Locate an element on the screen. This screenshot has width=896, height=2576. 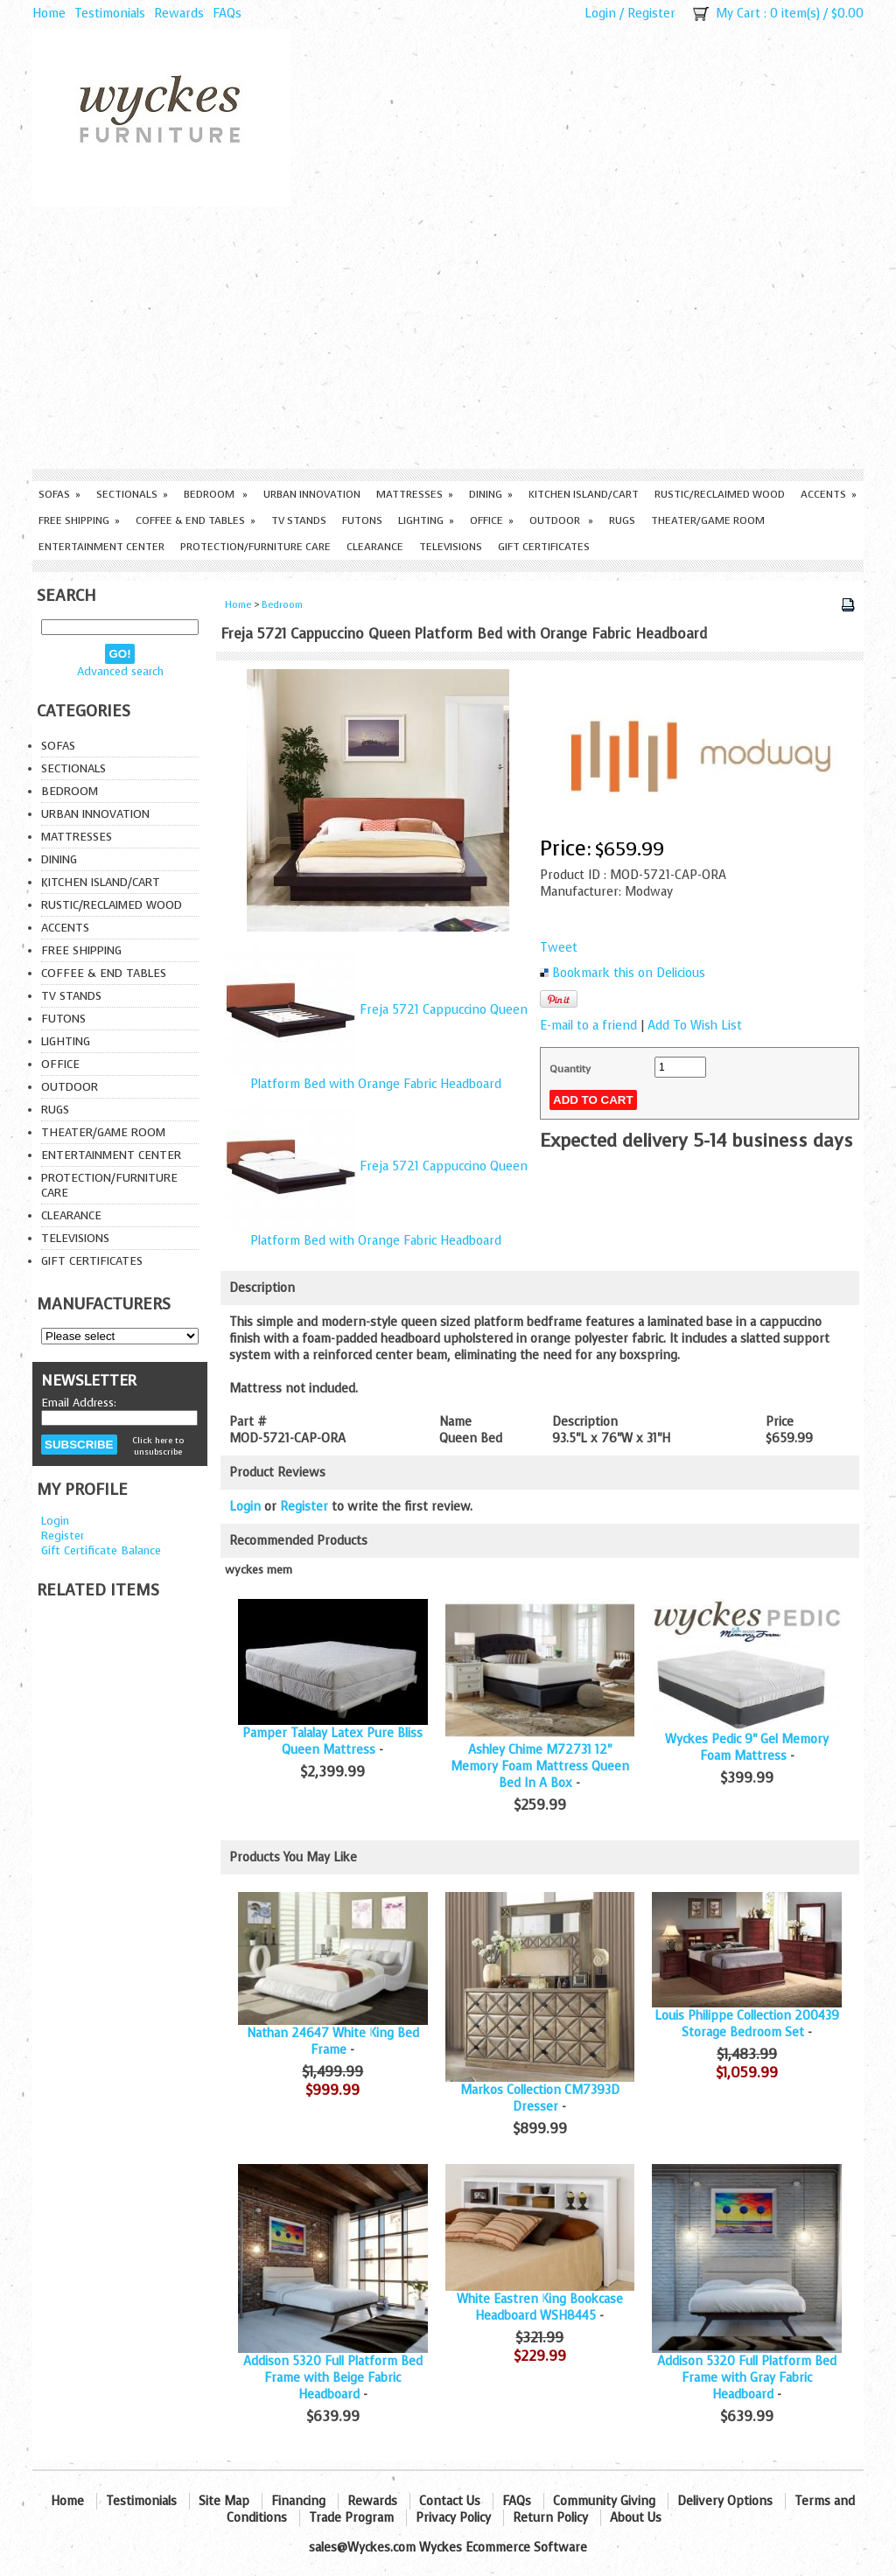
Return Policy is located at coordinates (550, 2518).